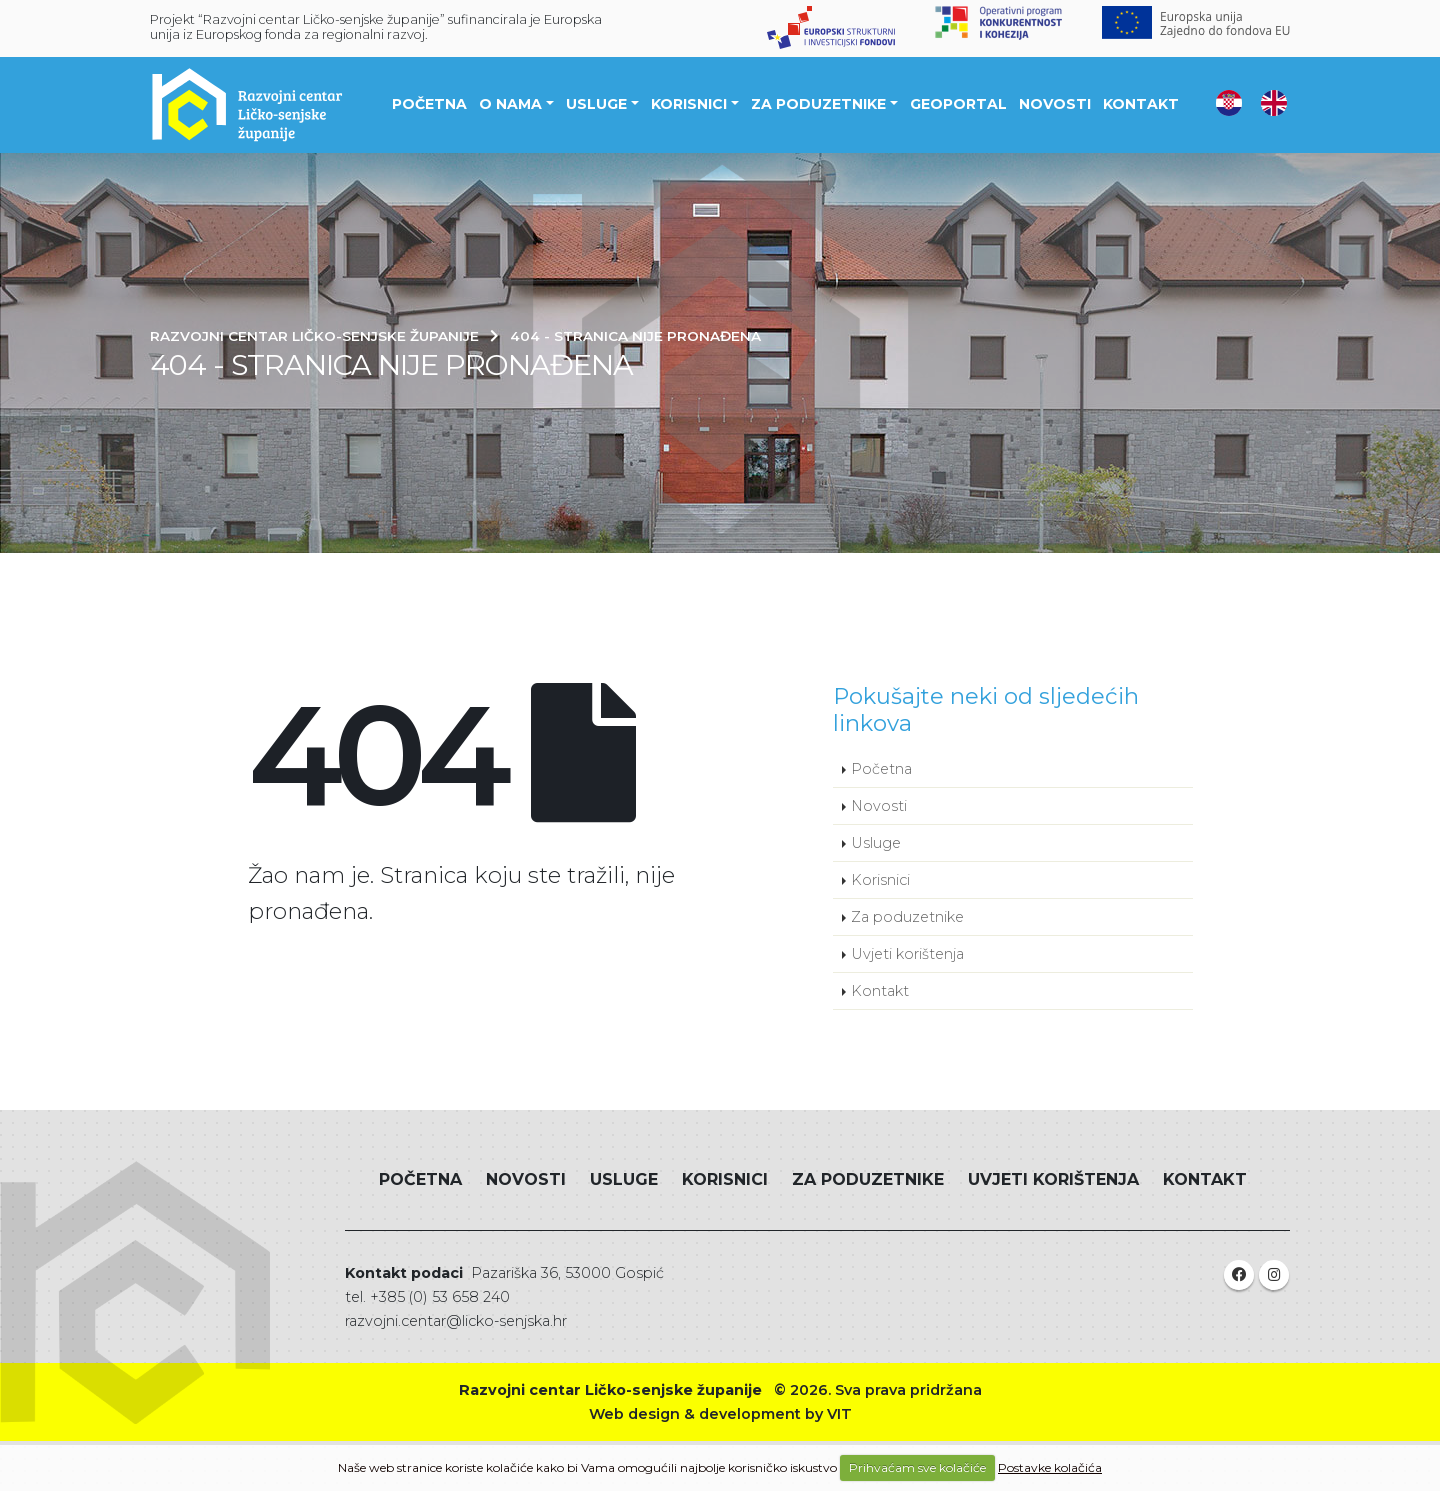 This screenshot has width=1440, height=1491. Describe the element at coordinates (1055, 104) in the screenshot. I see `Novosti` at that location.